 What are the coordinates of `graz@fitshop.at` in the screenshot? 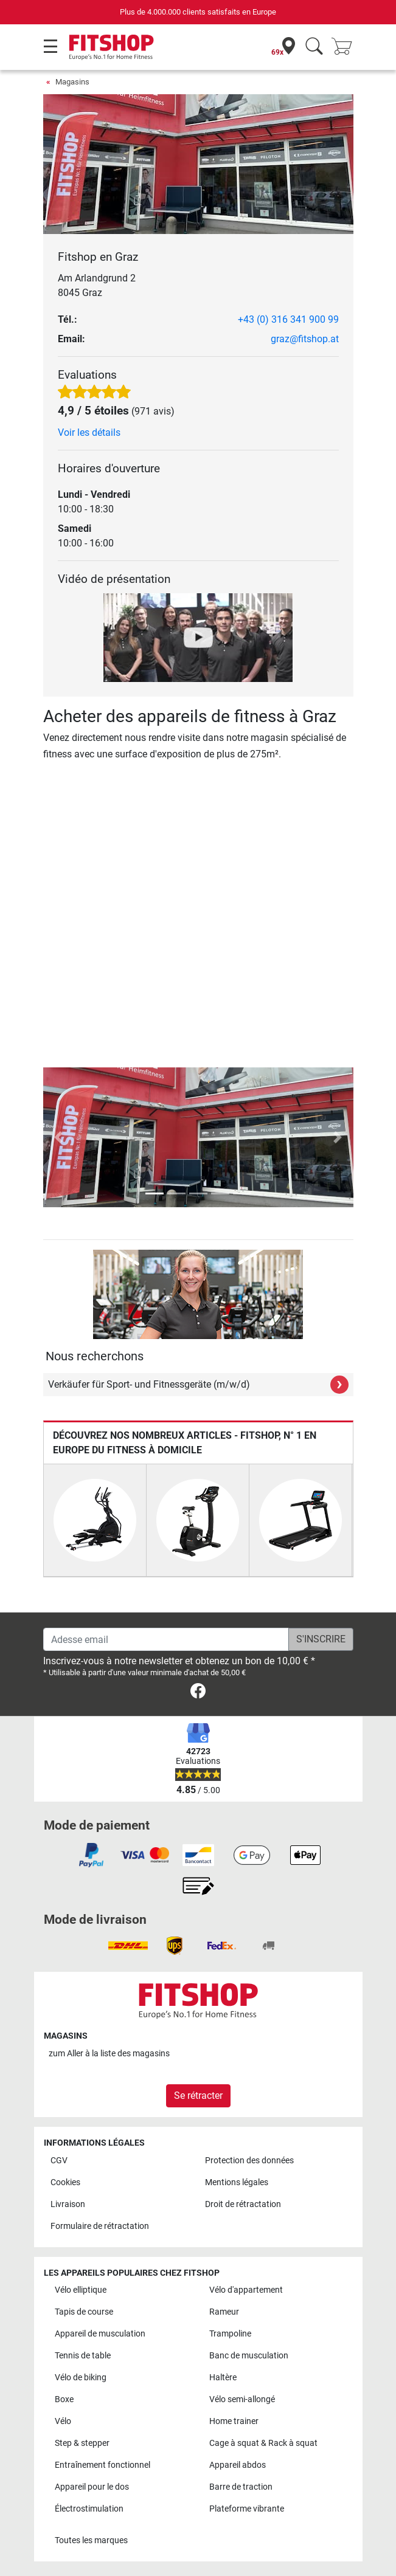 It's located at (305, 339).